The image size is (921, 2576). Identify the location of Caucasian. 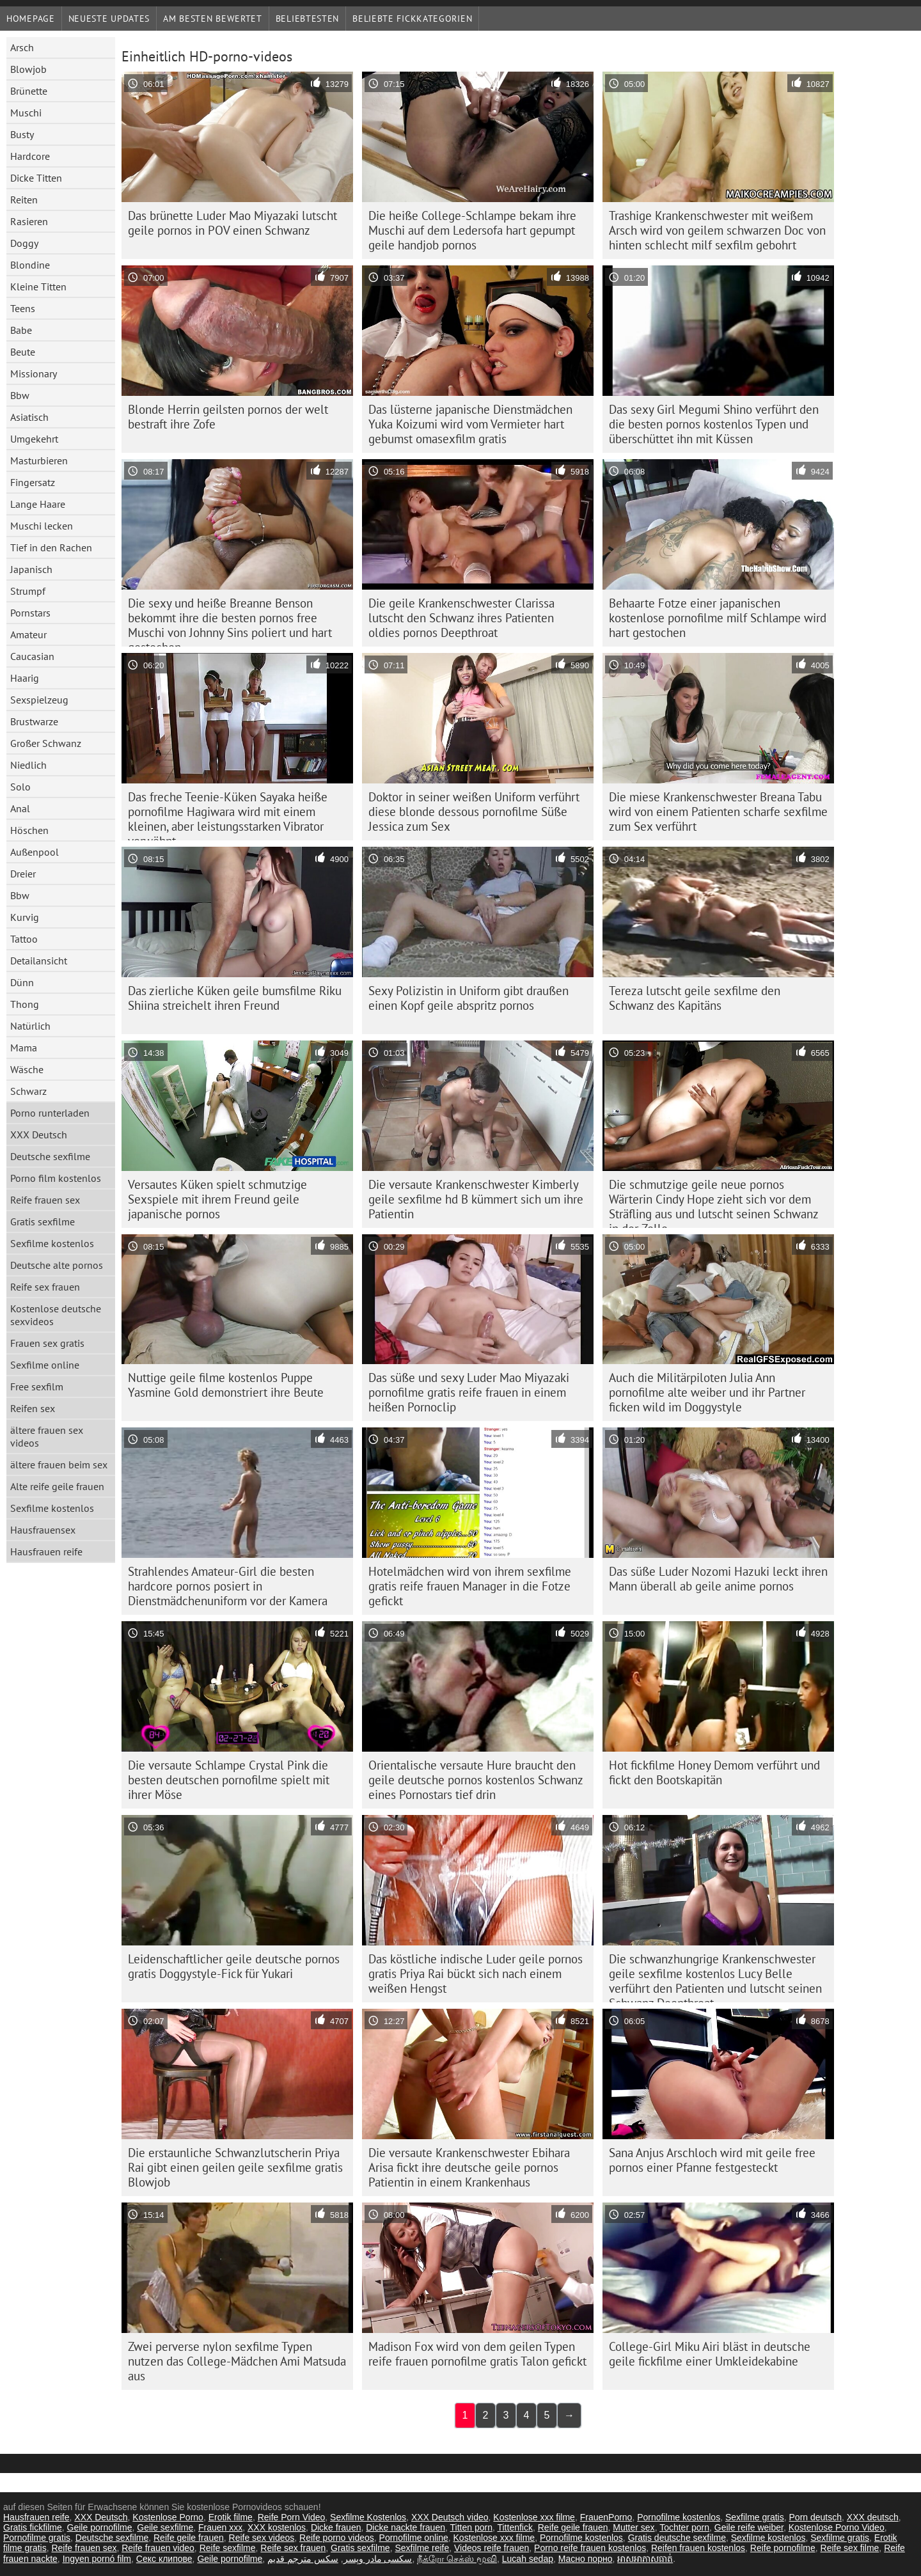
(32, 656).